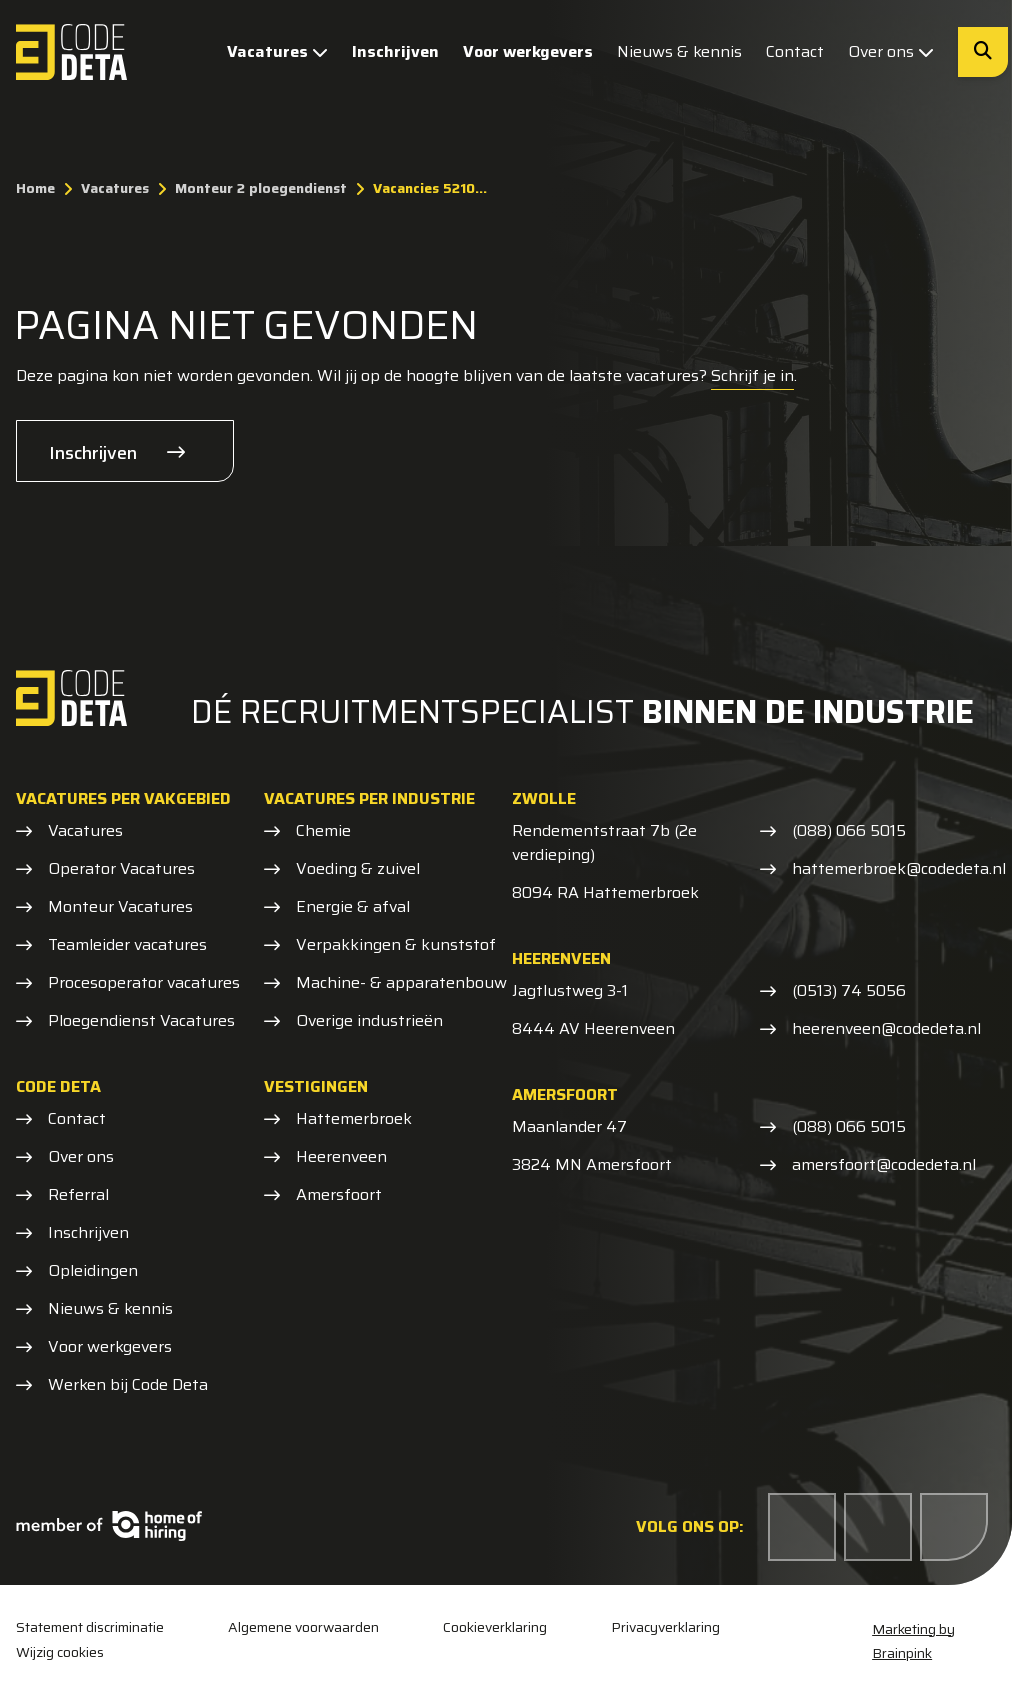 The image size is (1024, 1697). What do you see at coordinates (752, 375) in the screenshot?
I see `Schrijf je in` at bounding box center [752, 375].